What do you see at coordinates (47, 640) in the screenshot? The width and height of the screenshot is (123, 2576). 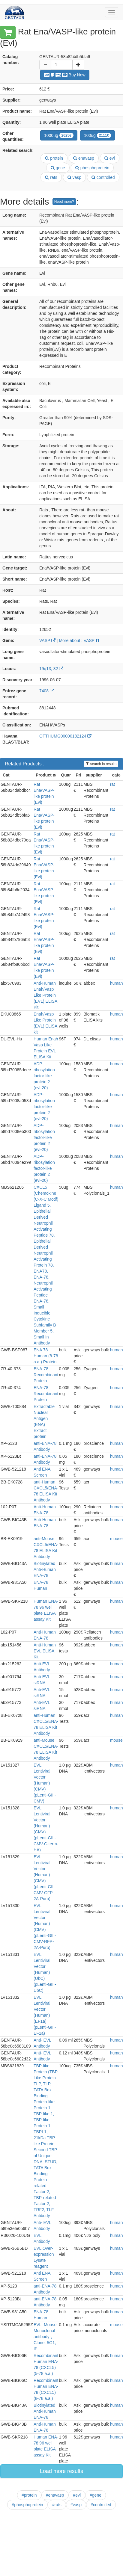 I see `VASP` at bounding box center [47, 640].